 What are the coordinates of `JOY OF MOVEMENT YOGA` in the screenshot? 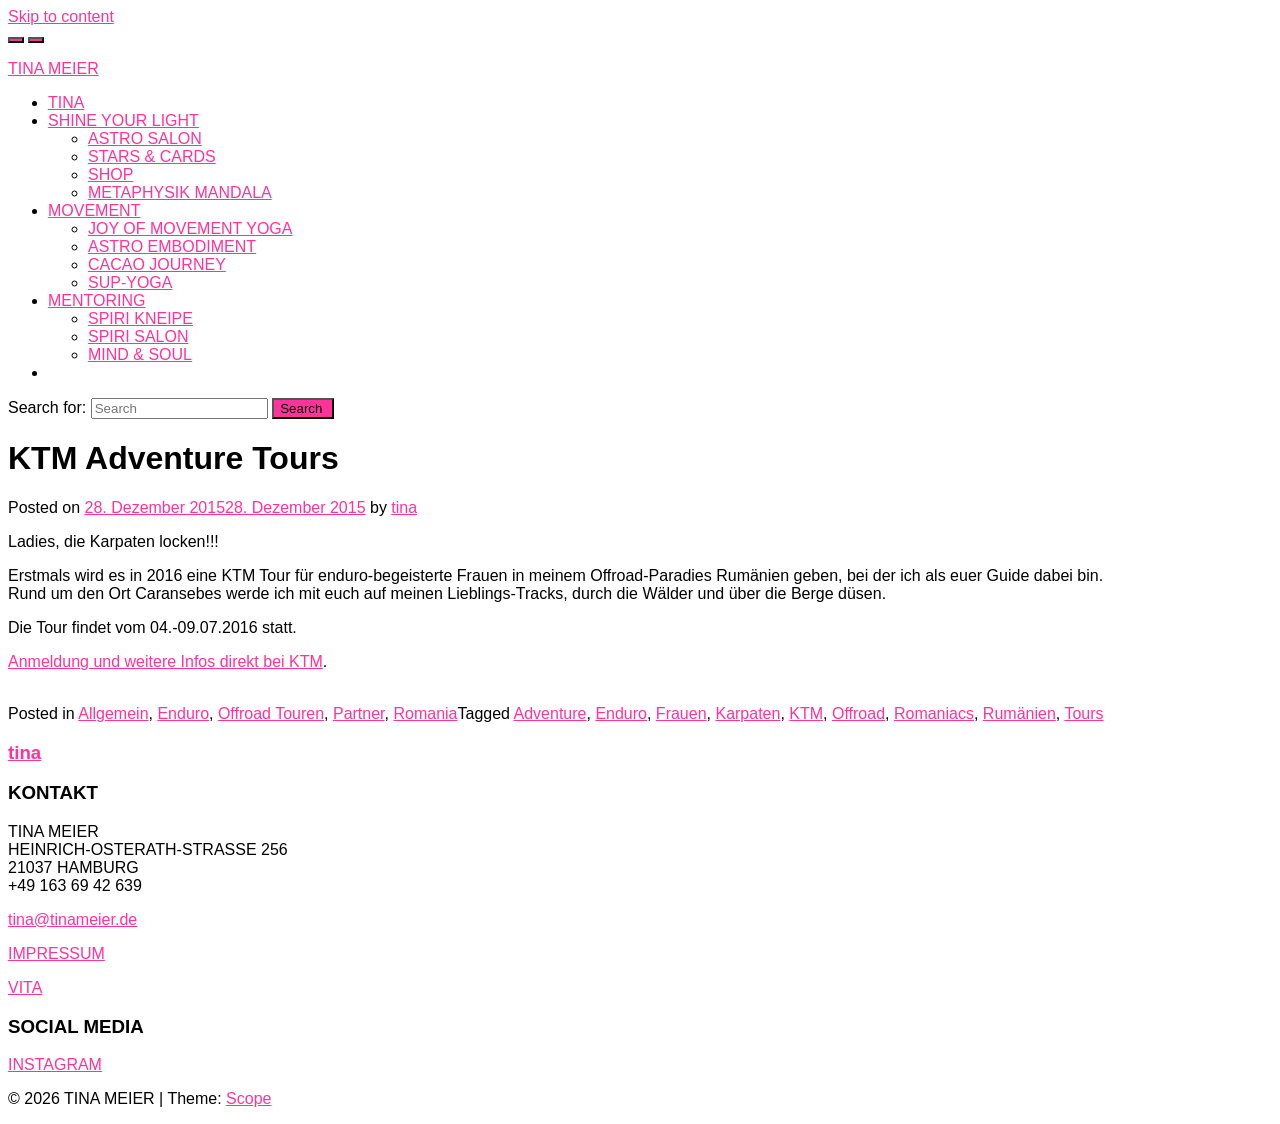 It's located at (190, 228).